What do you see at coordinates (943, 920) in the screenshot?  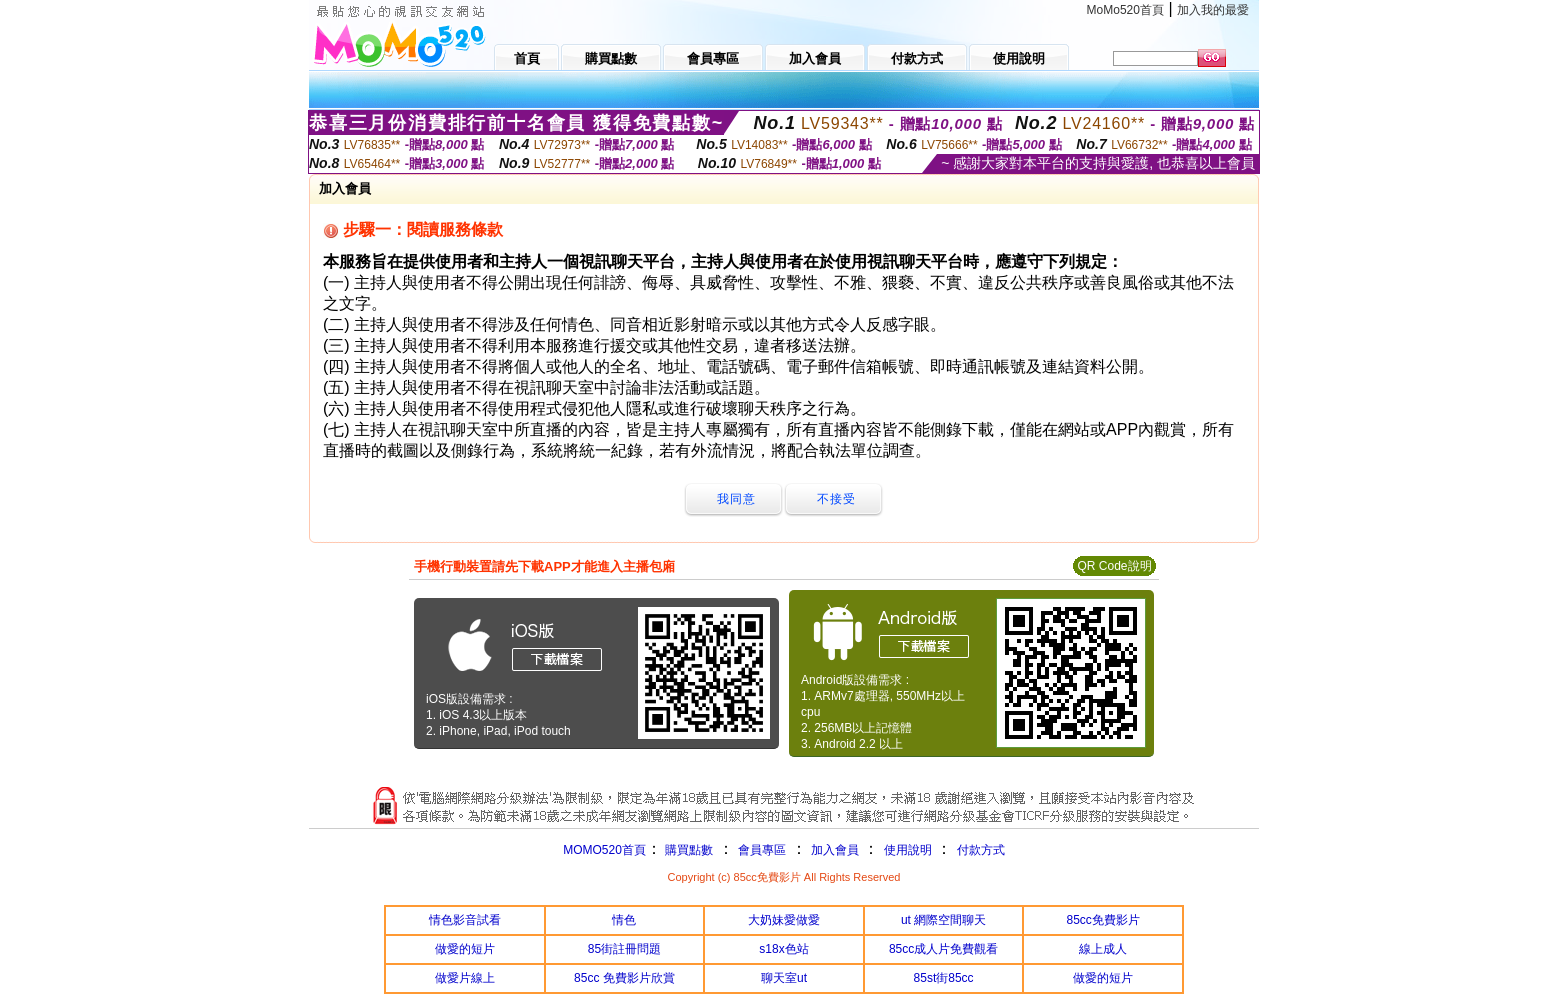 I see `ut 網際空間聊天` at bounding box center [943, 920].